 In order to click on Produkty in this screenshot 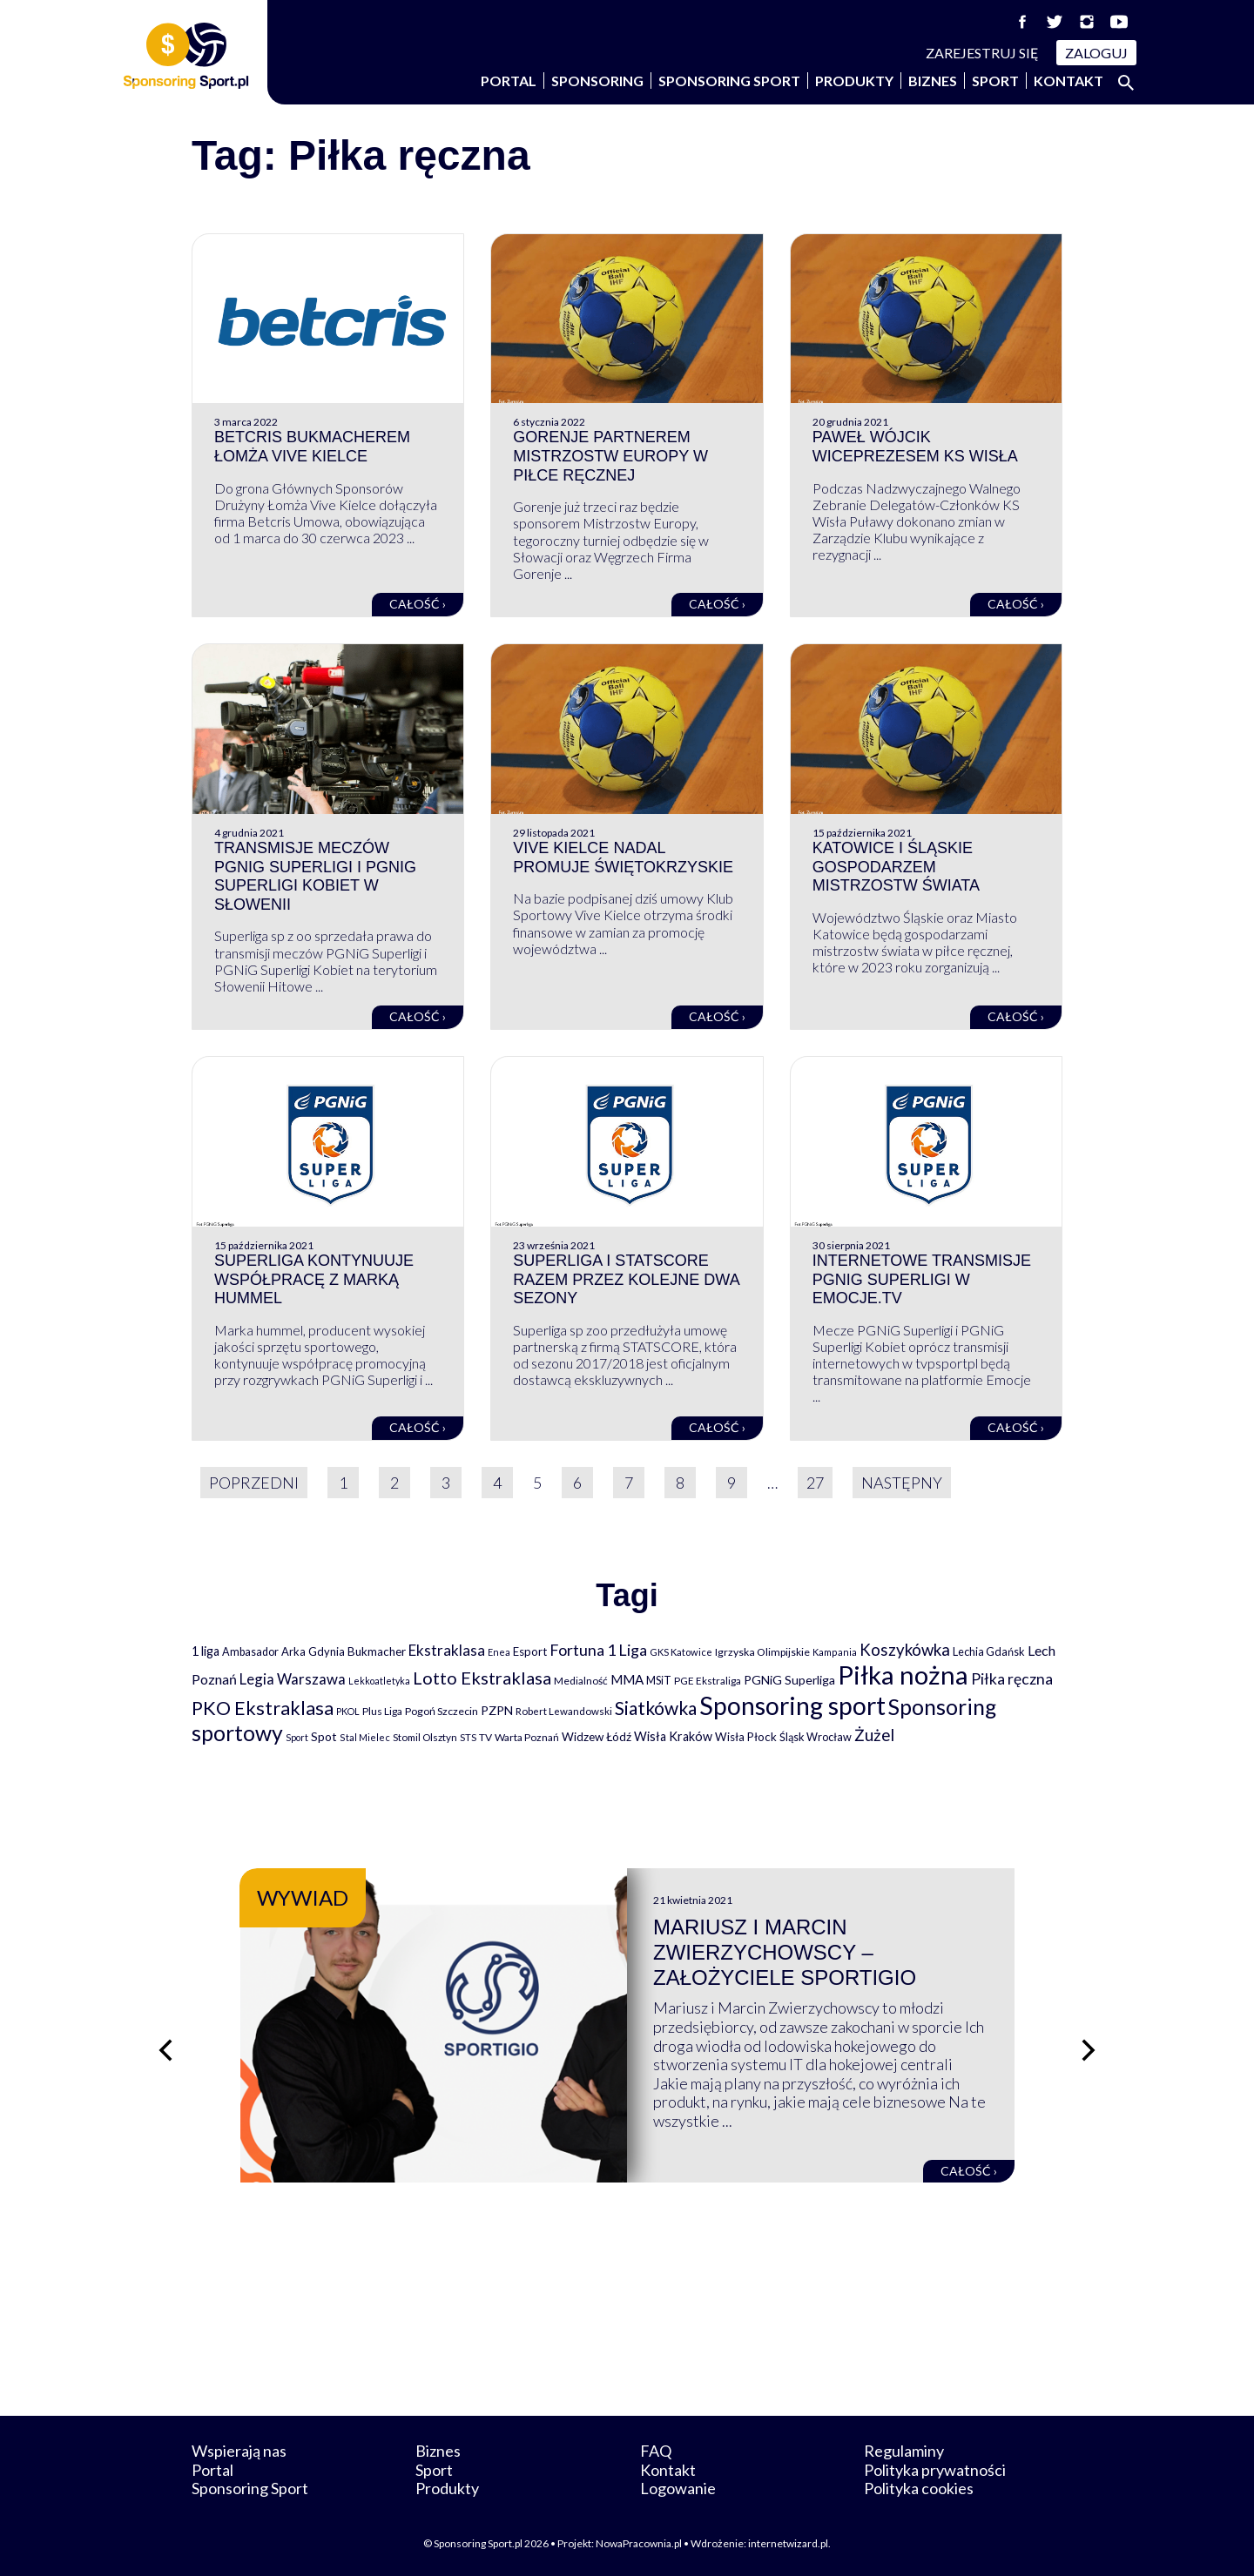, I will do `click(854, 80)`.